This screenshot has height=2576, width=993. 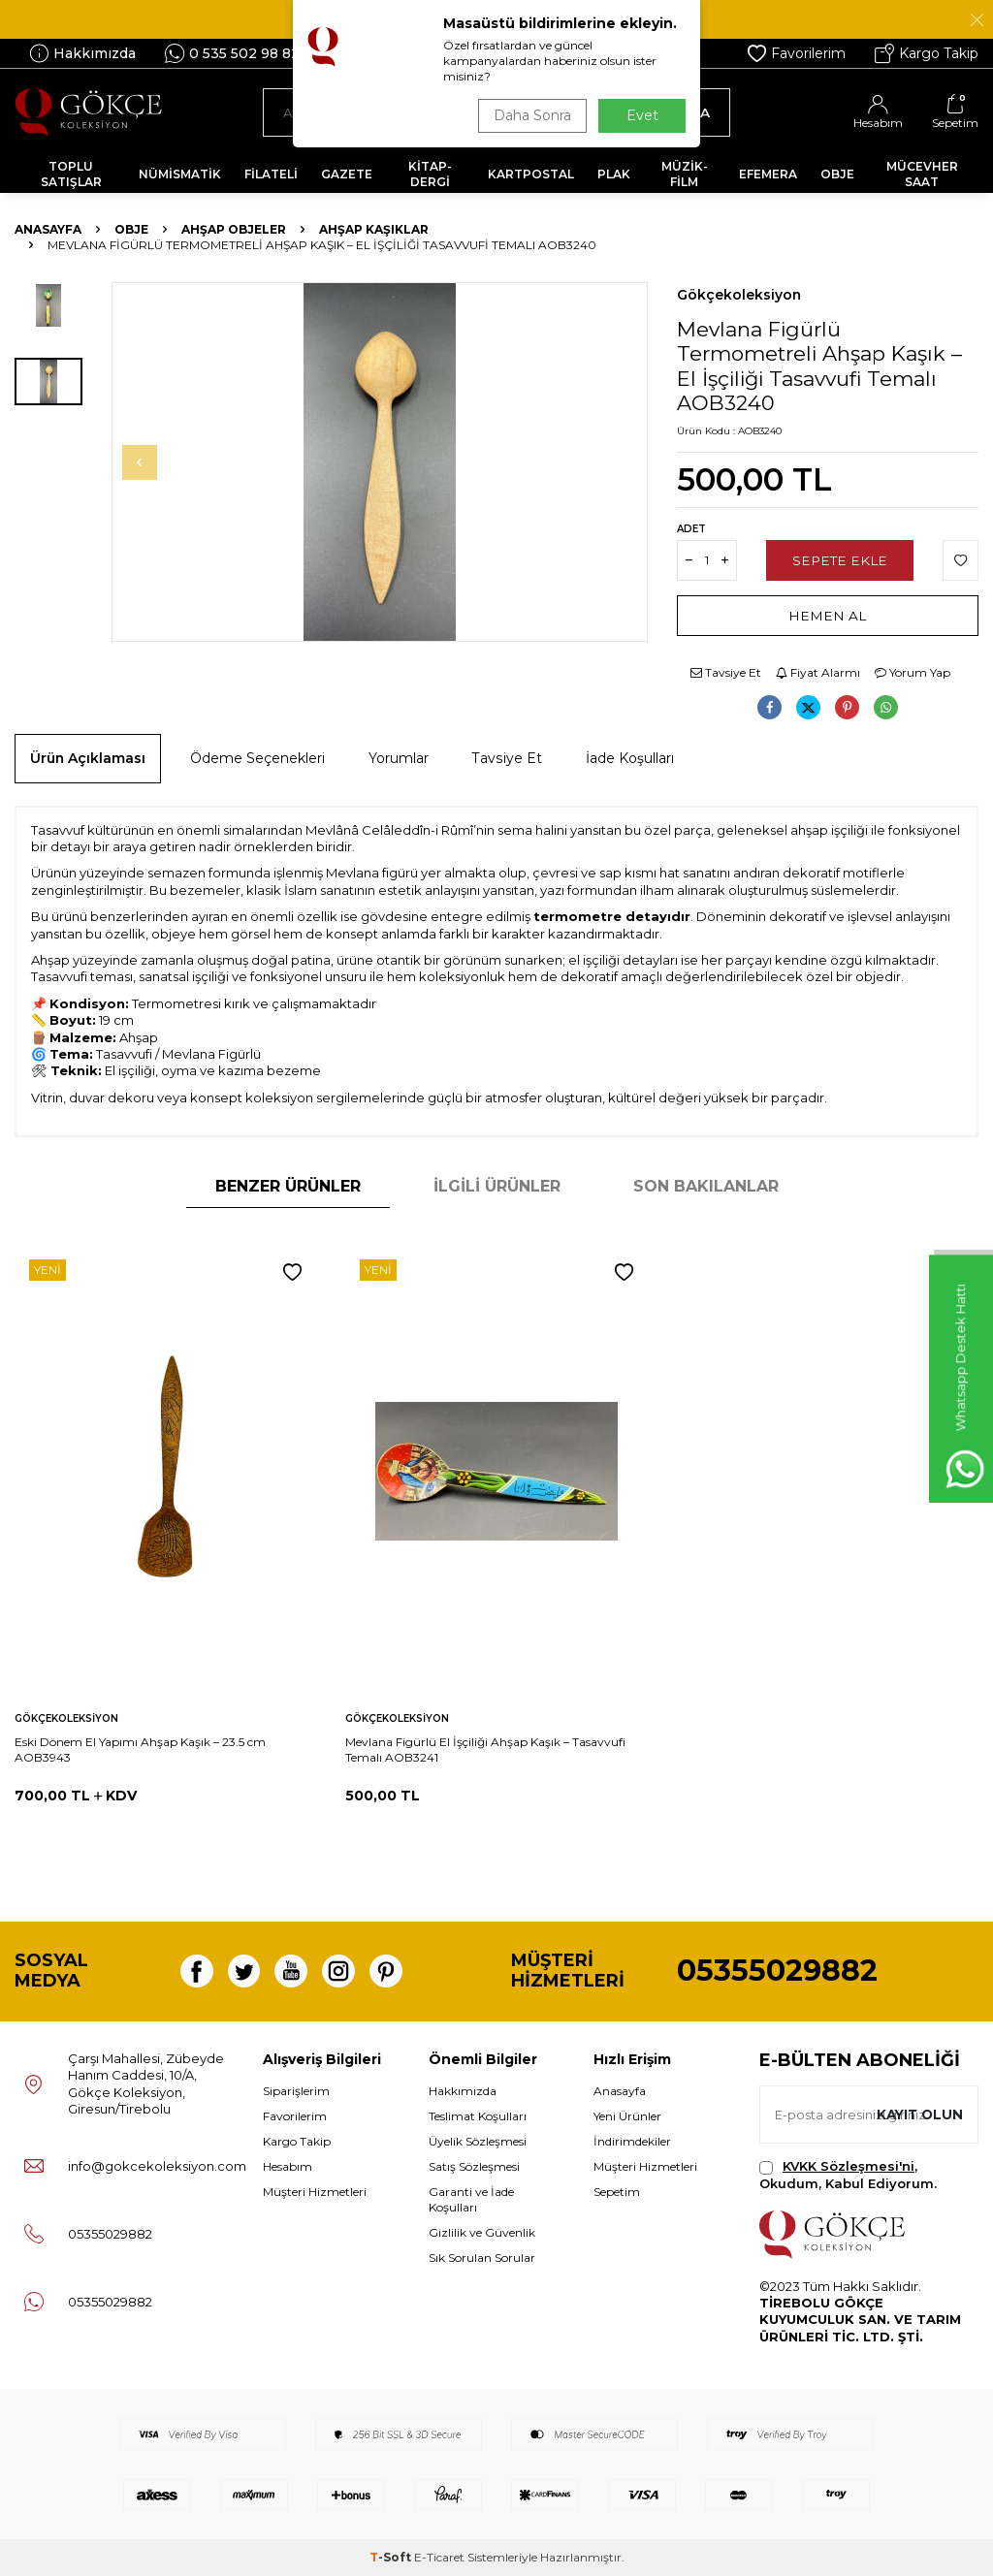 What do you see at coordinates (232, 53) in the screenshot?
I see `0 535 502 98 82` at bounding box center [232, 53].